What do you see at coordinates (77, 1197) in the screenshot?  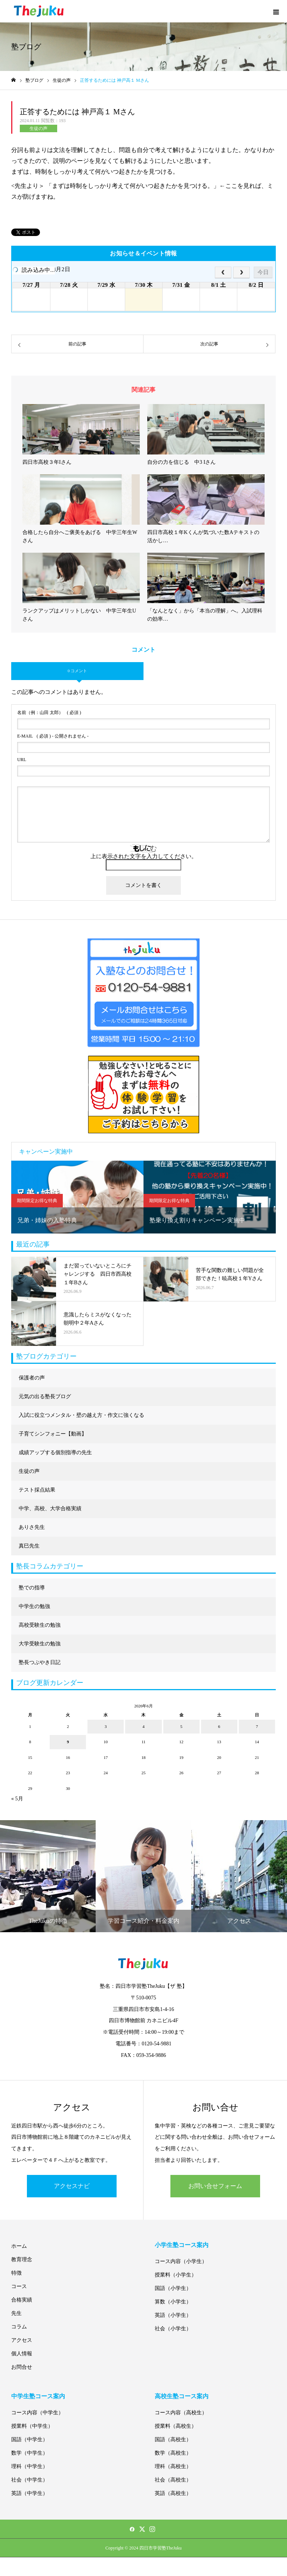 I see `[option]` at bounding box center [77, 1197].